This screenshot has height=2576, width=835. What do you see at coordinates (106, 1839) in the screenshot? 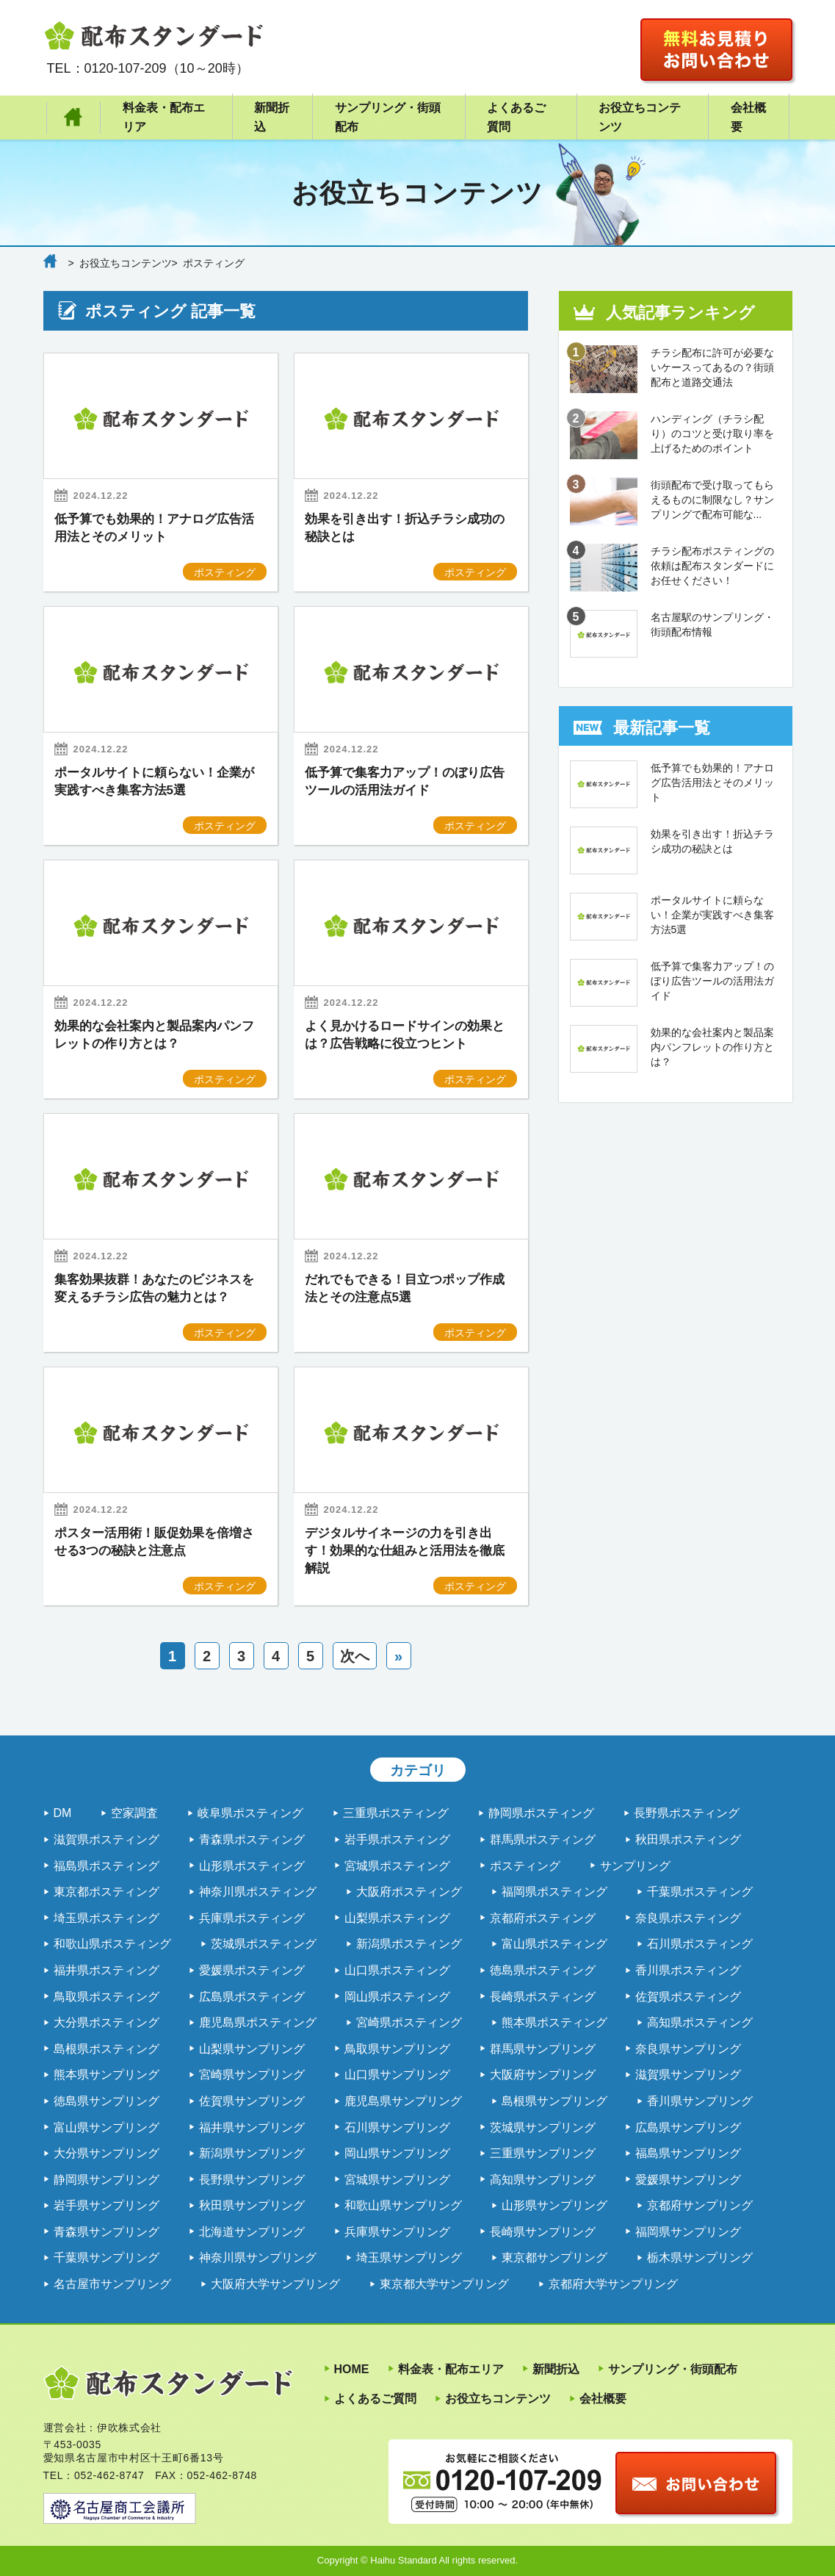
I see `滋賀県ポスティング` at bounding box center [106, 1839].